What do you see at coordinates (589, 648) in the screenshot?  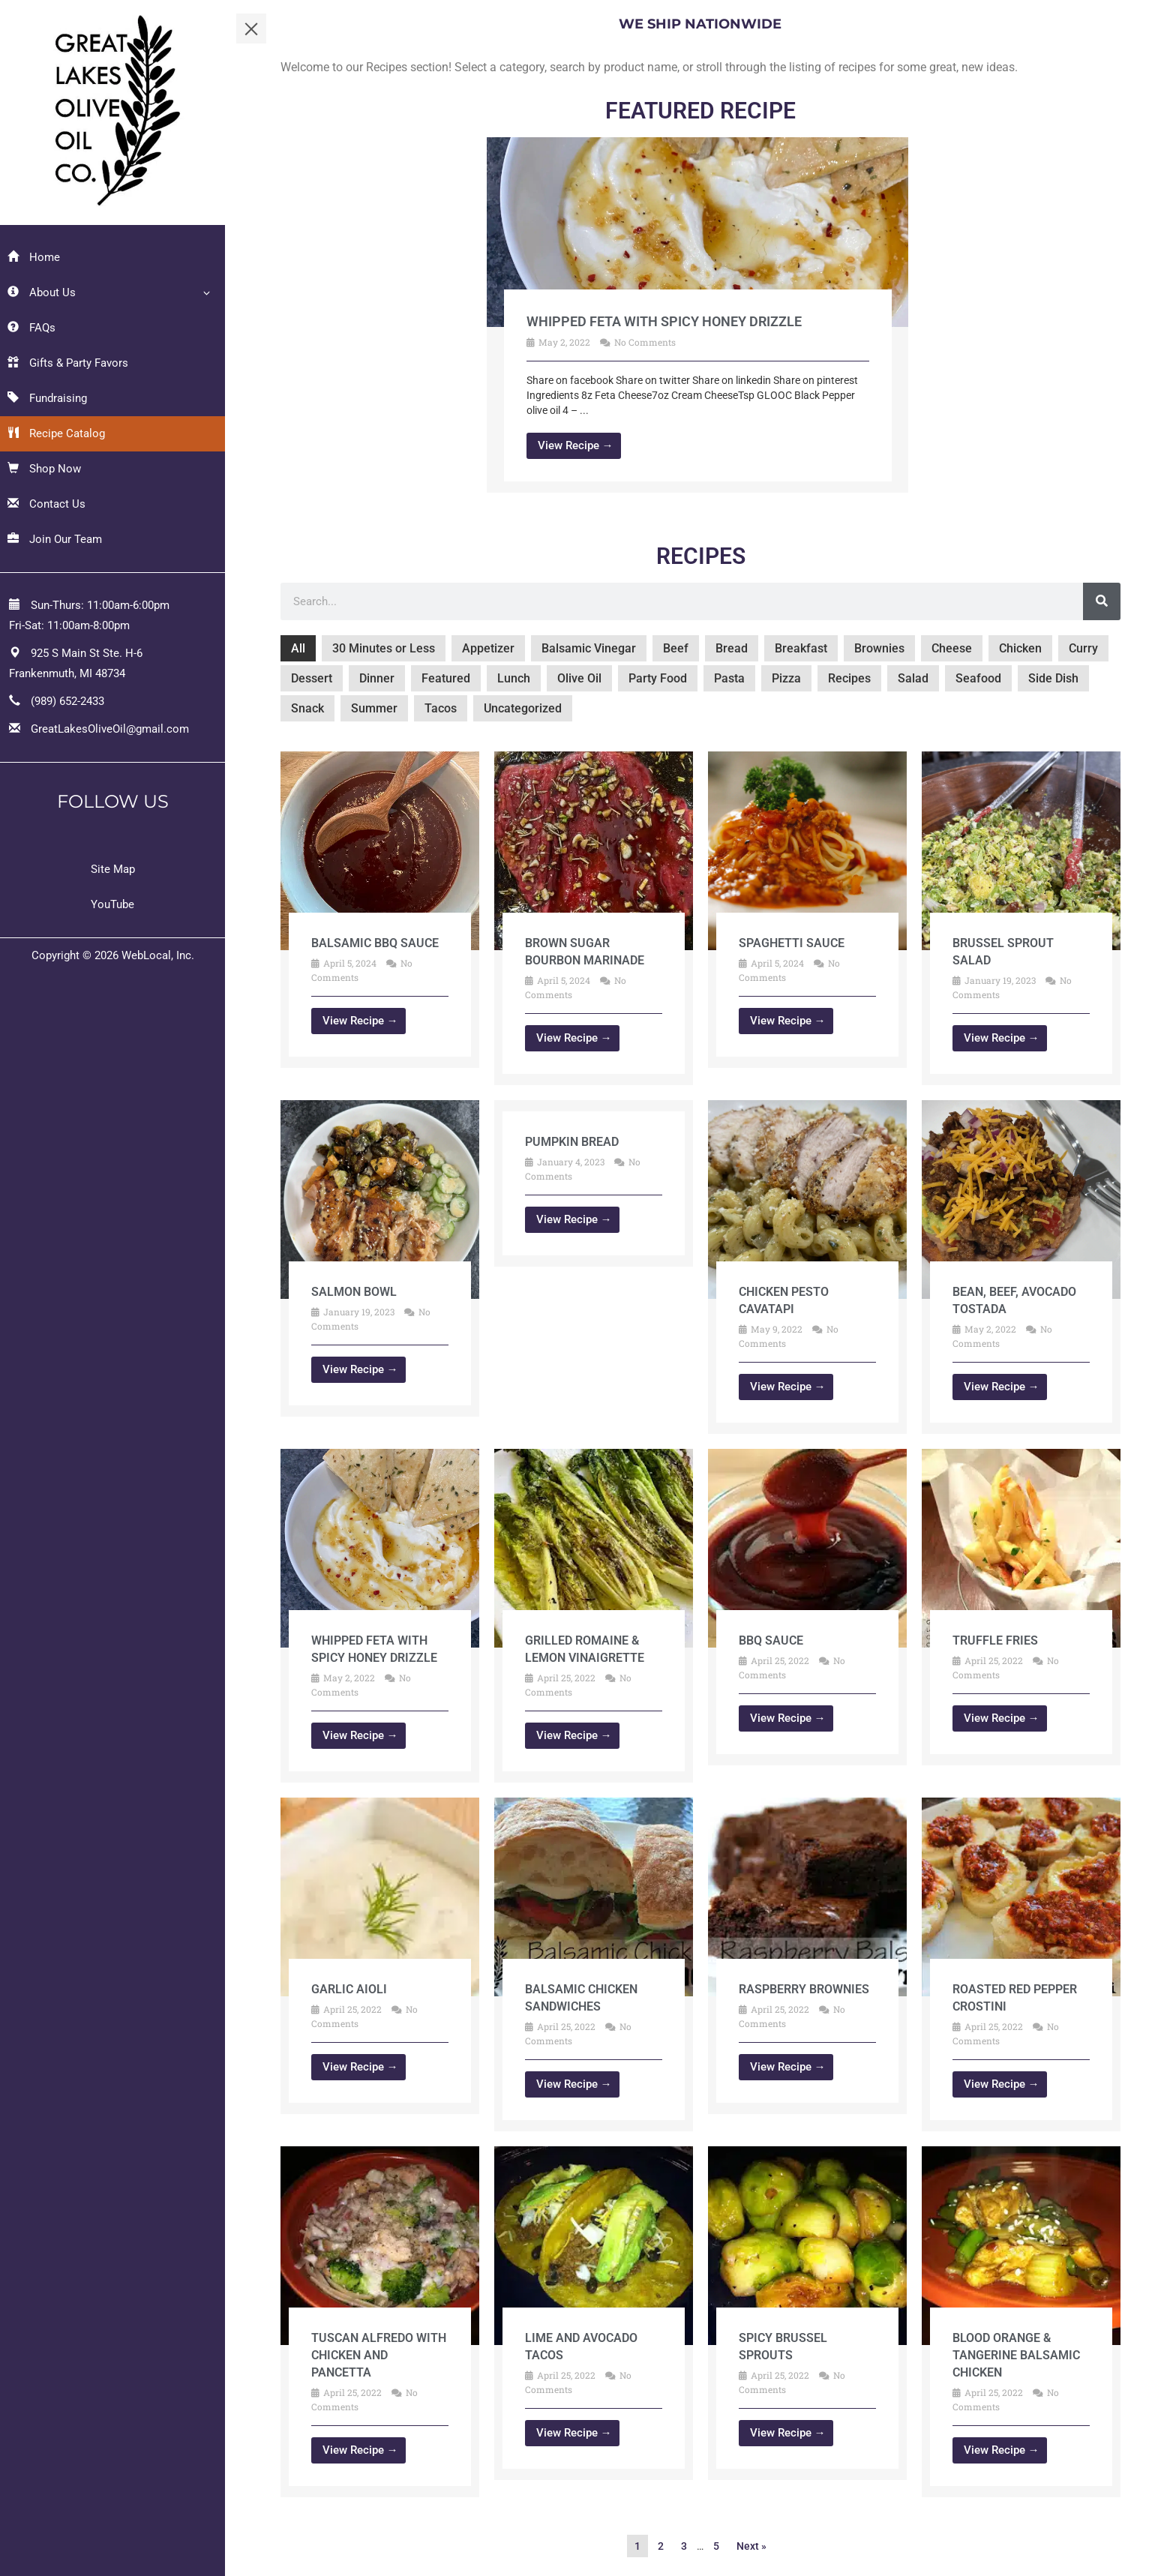 I see `Balsamic Vinegar` at bounding box center [589, 648].